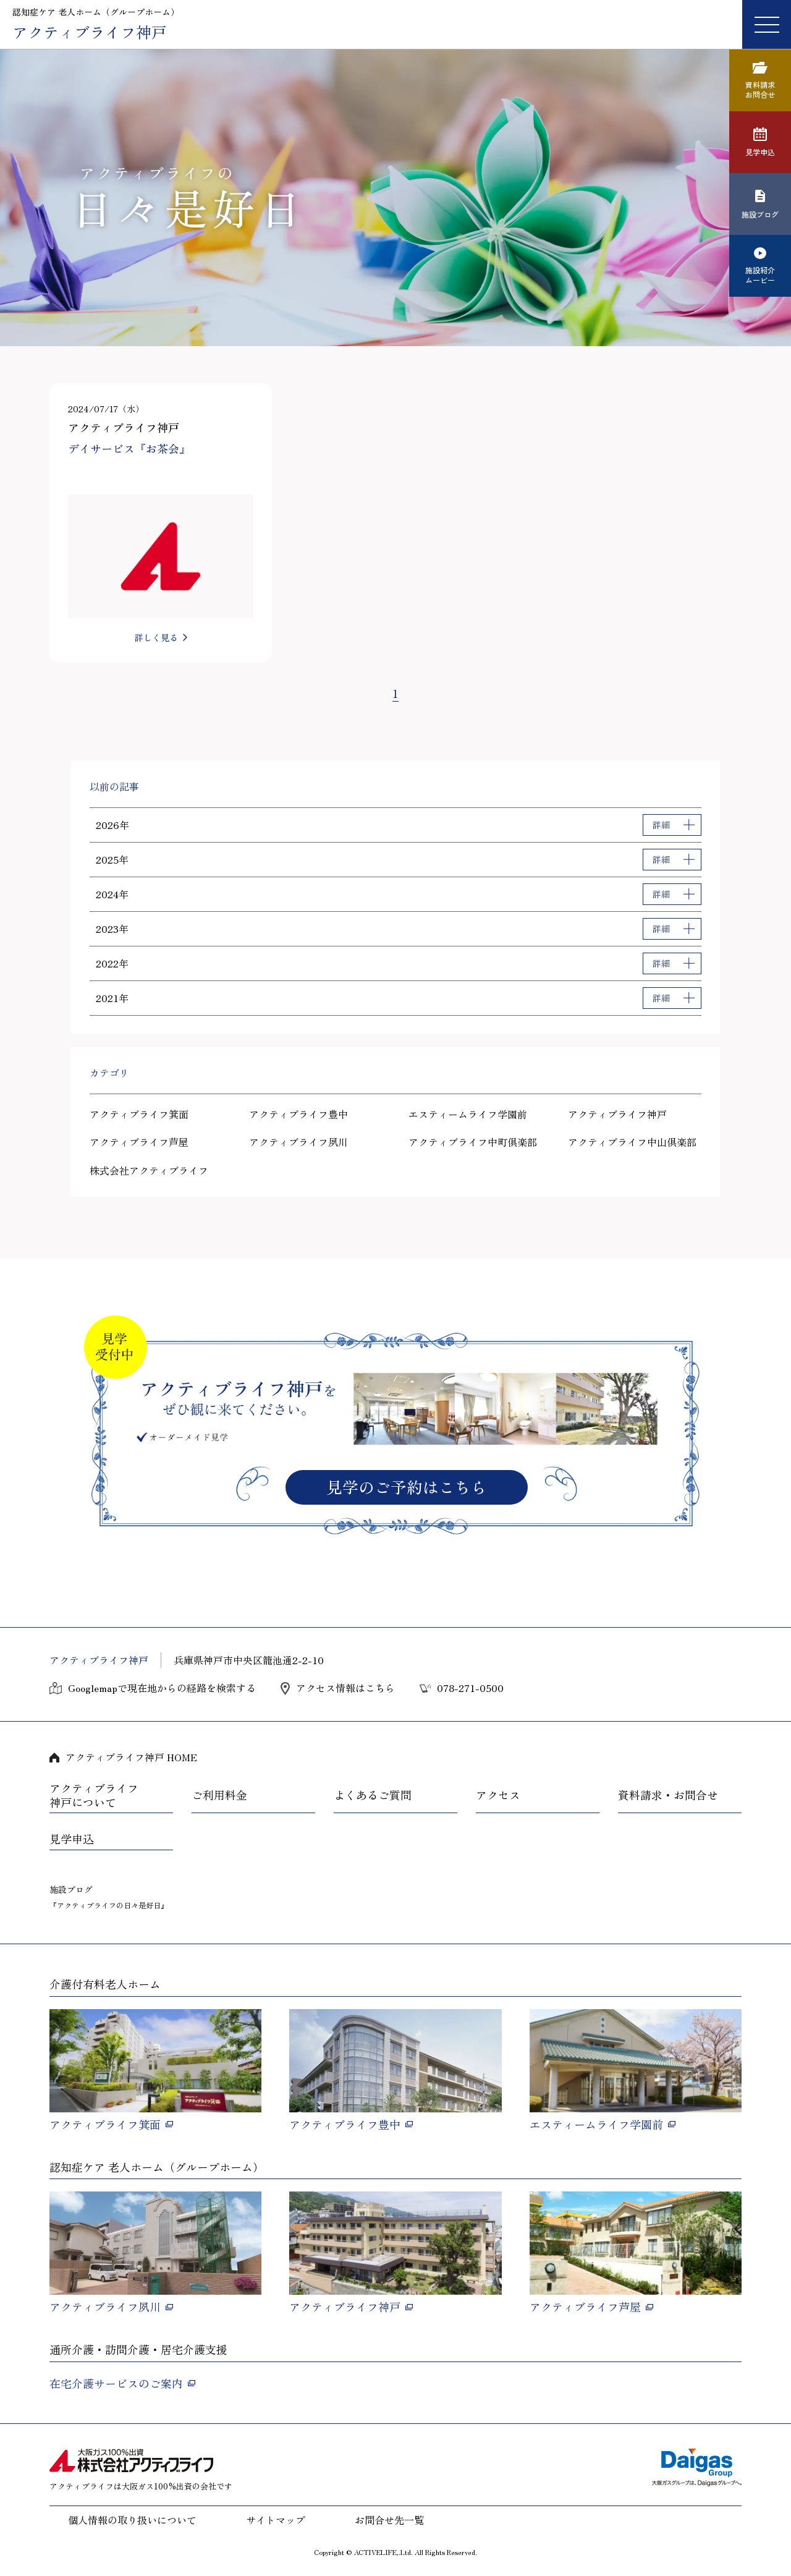 The image size is (791, 2576). I want to click on アクティブライフ神戸について, so click(93, 1795).